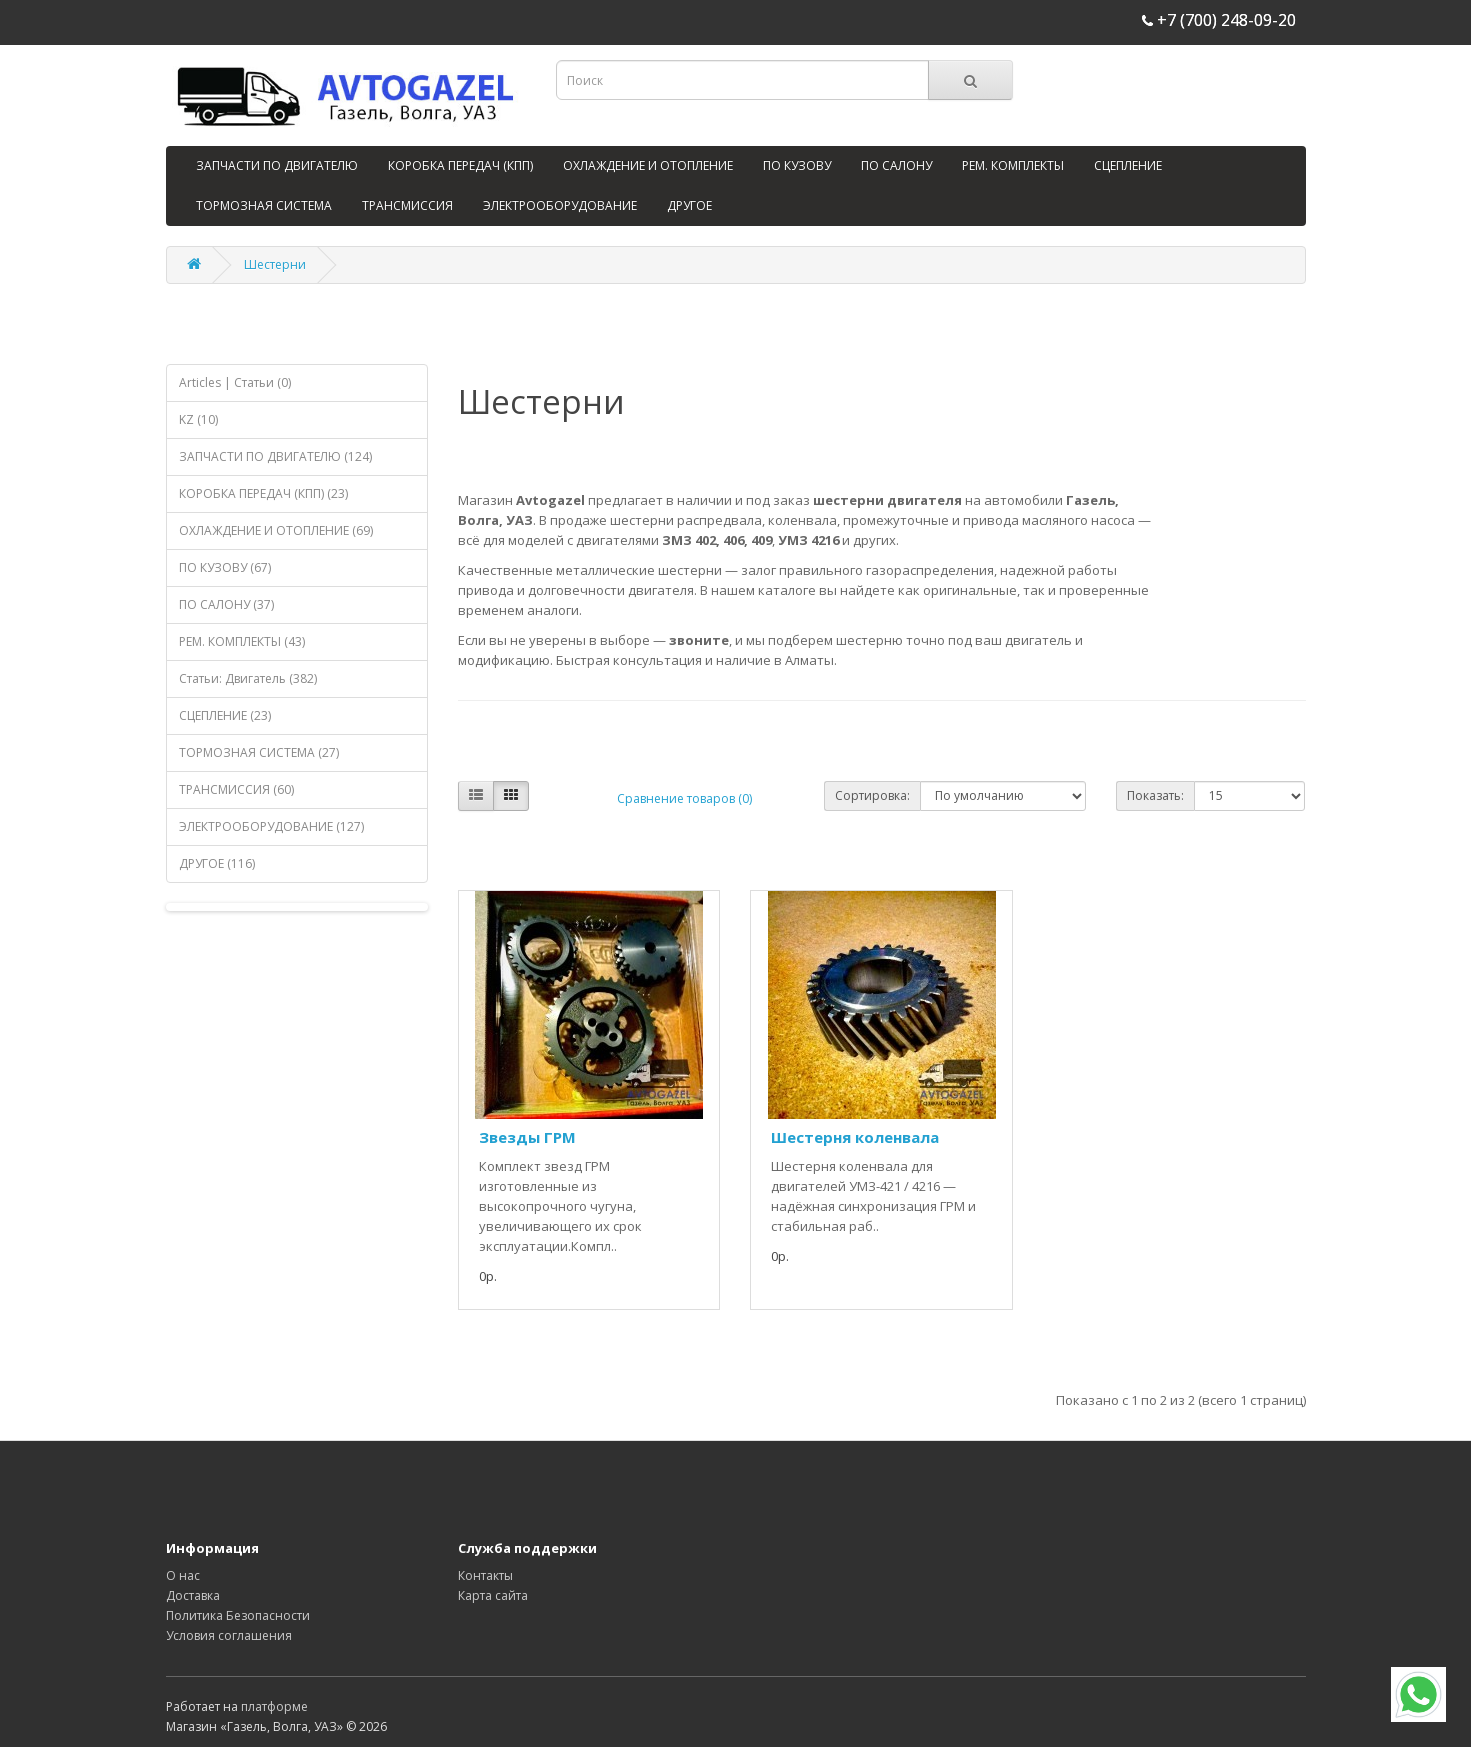  What do you see at coordinates (407, 205) in the screenshot?
I see `ТРАНСМИССИЯ` at bounding box center [407, 205].